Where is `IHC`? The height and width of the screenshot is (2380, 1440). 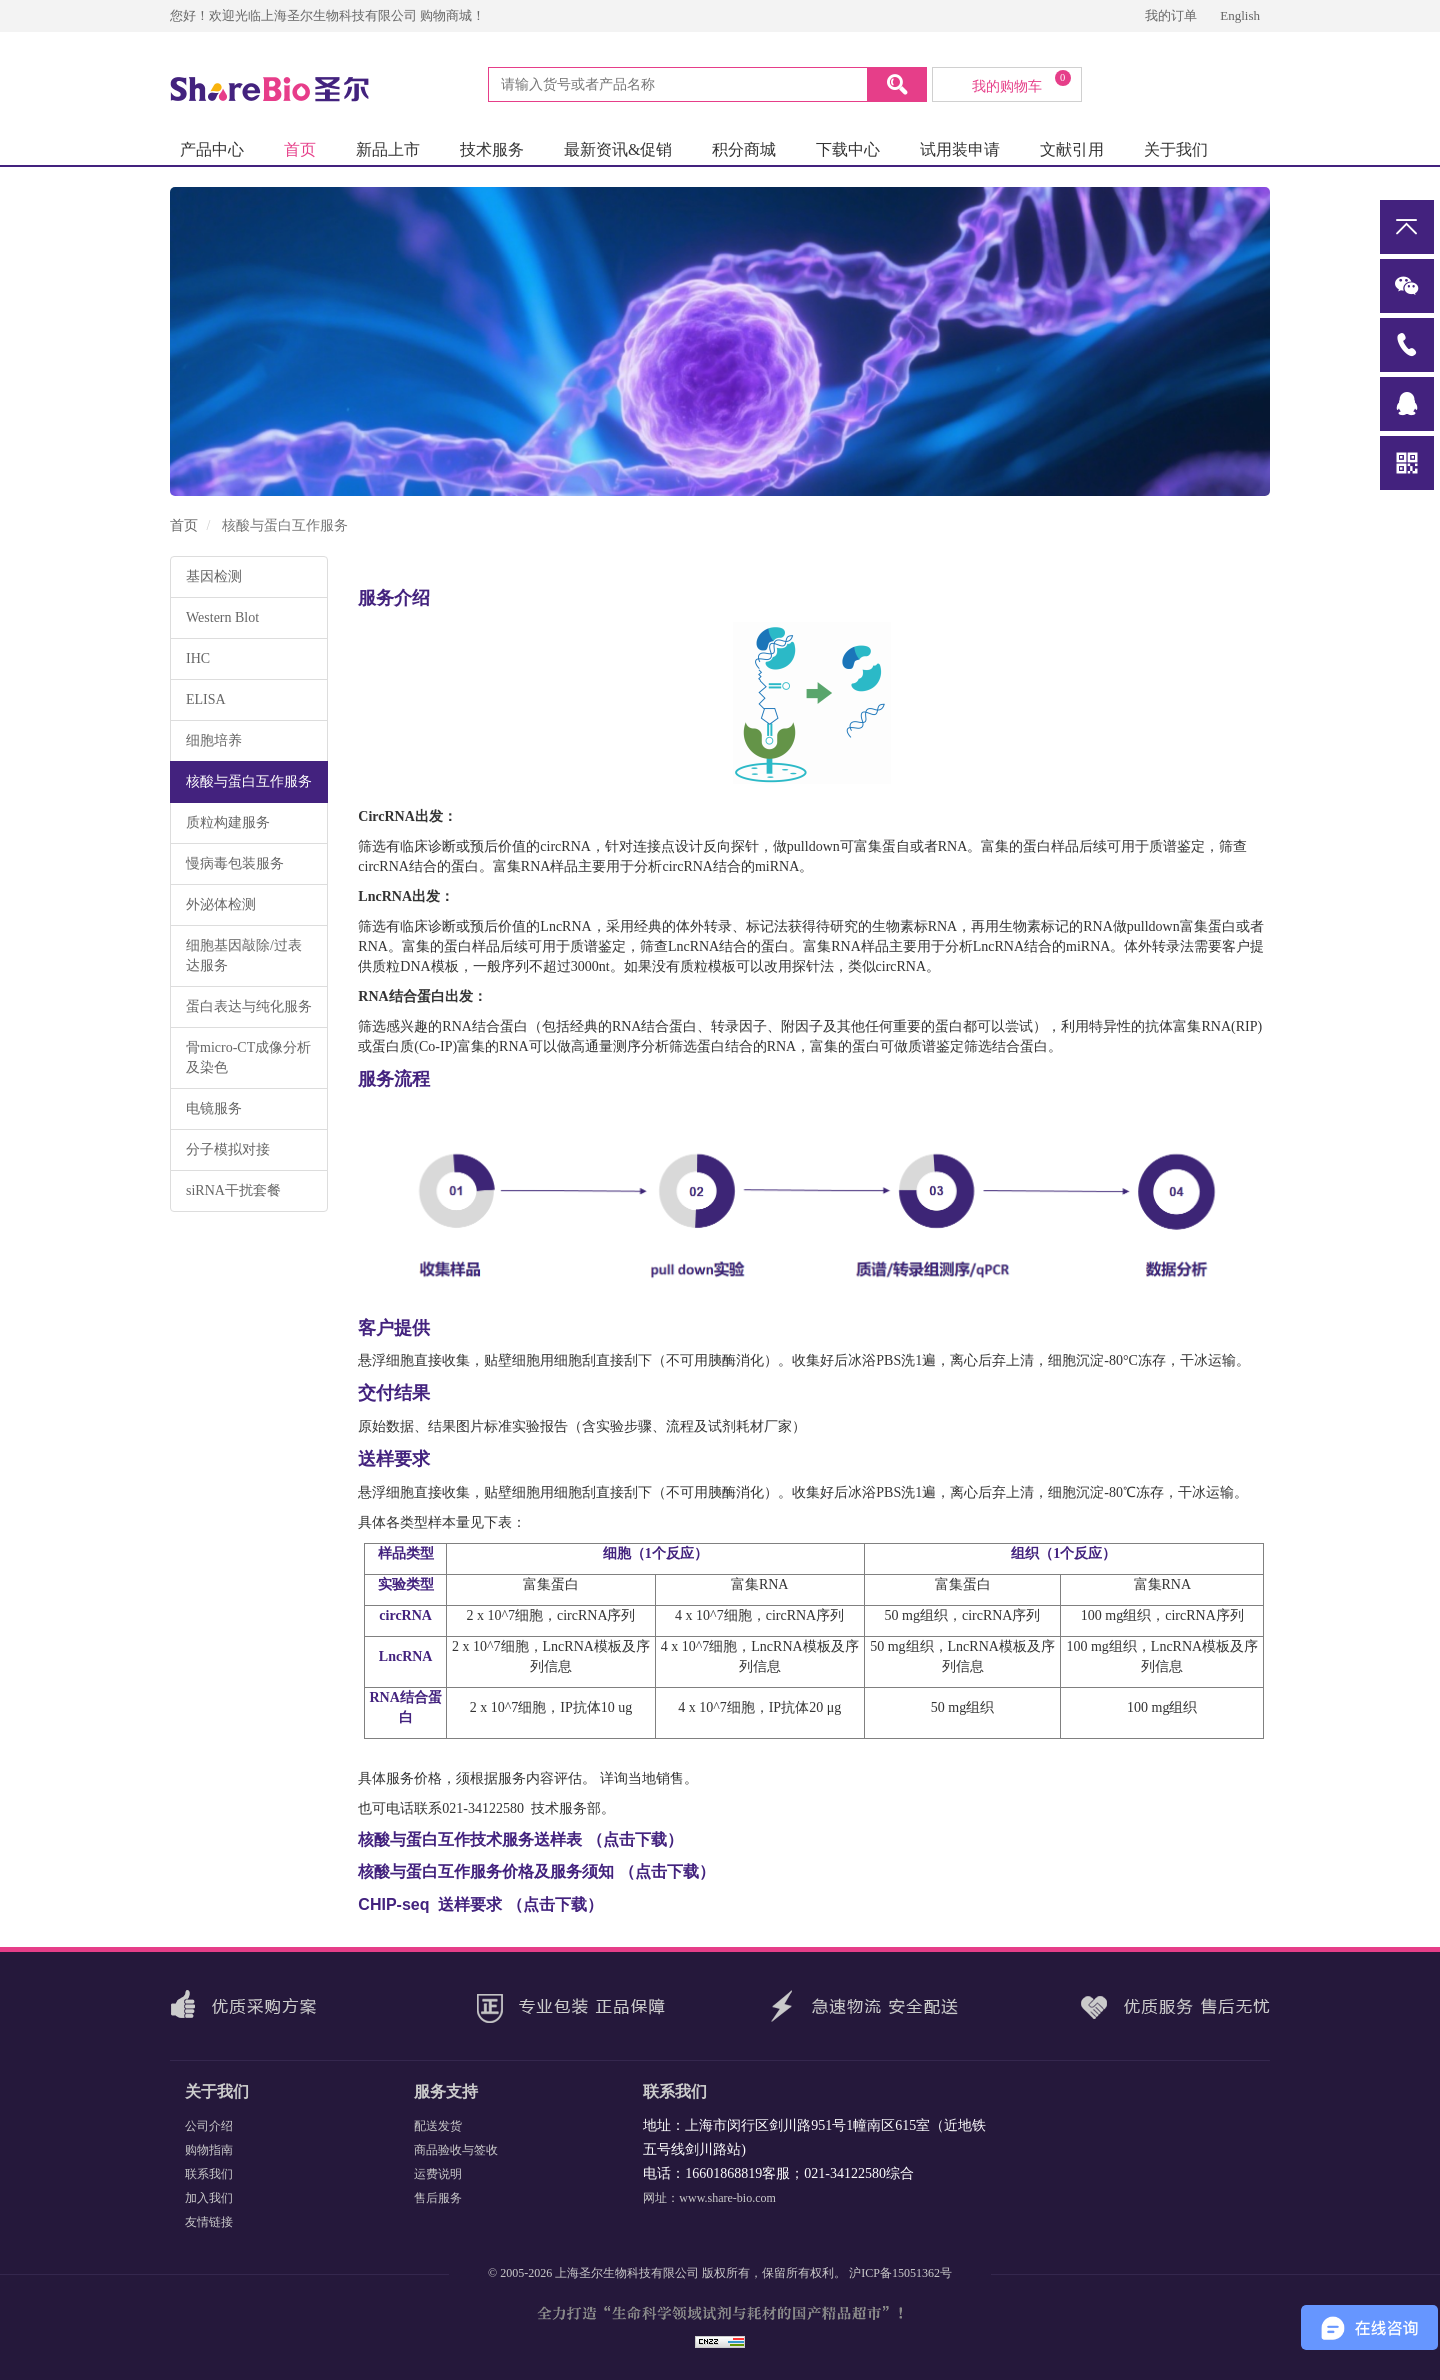 IHC is located at coordinates (198, 658).